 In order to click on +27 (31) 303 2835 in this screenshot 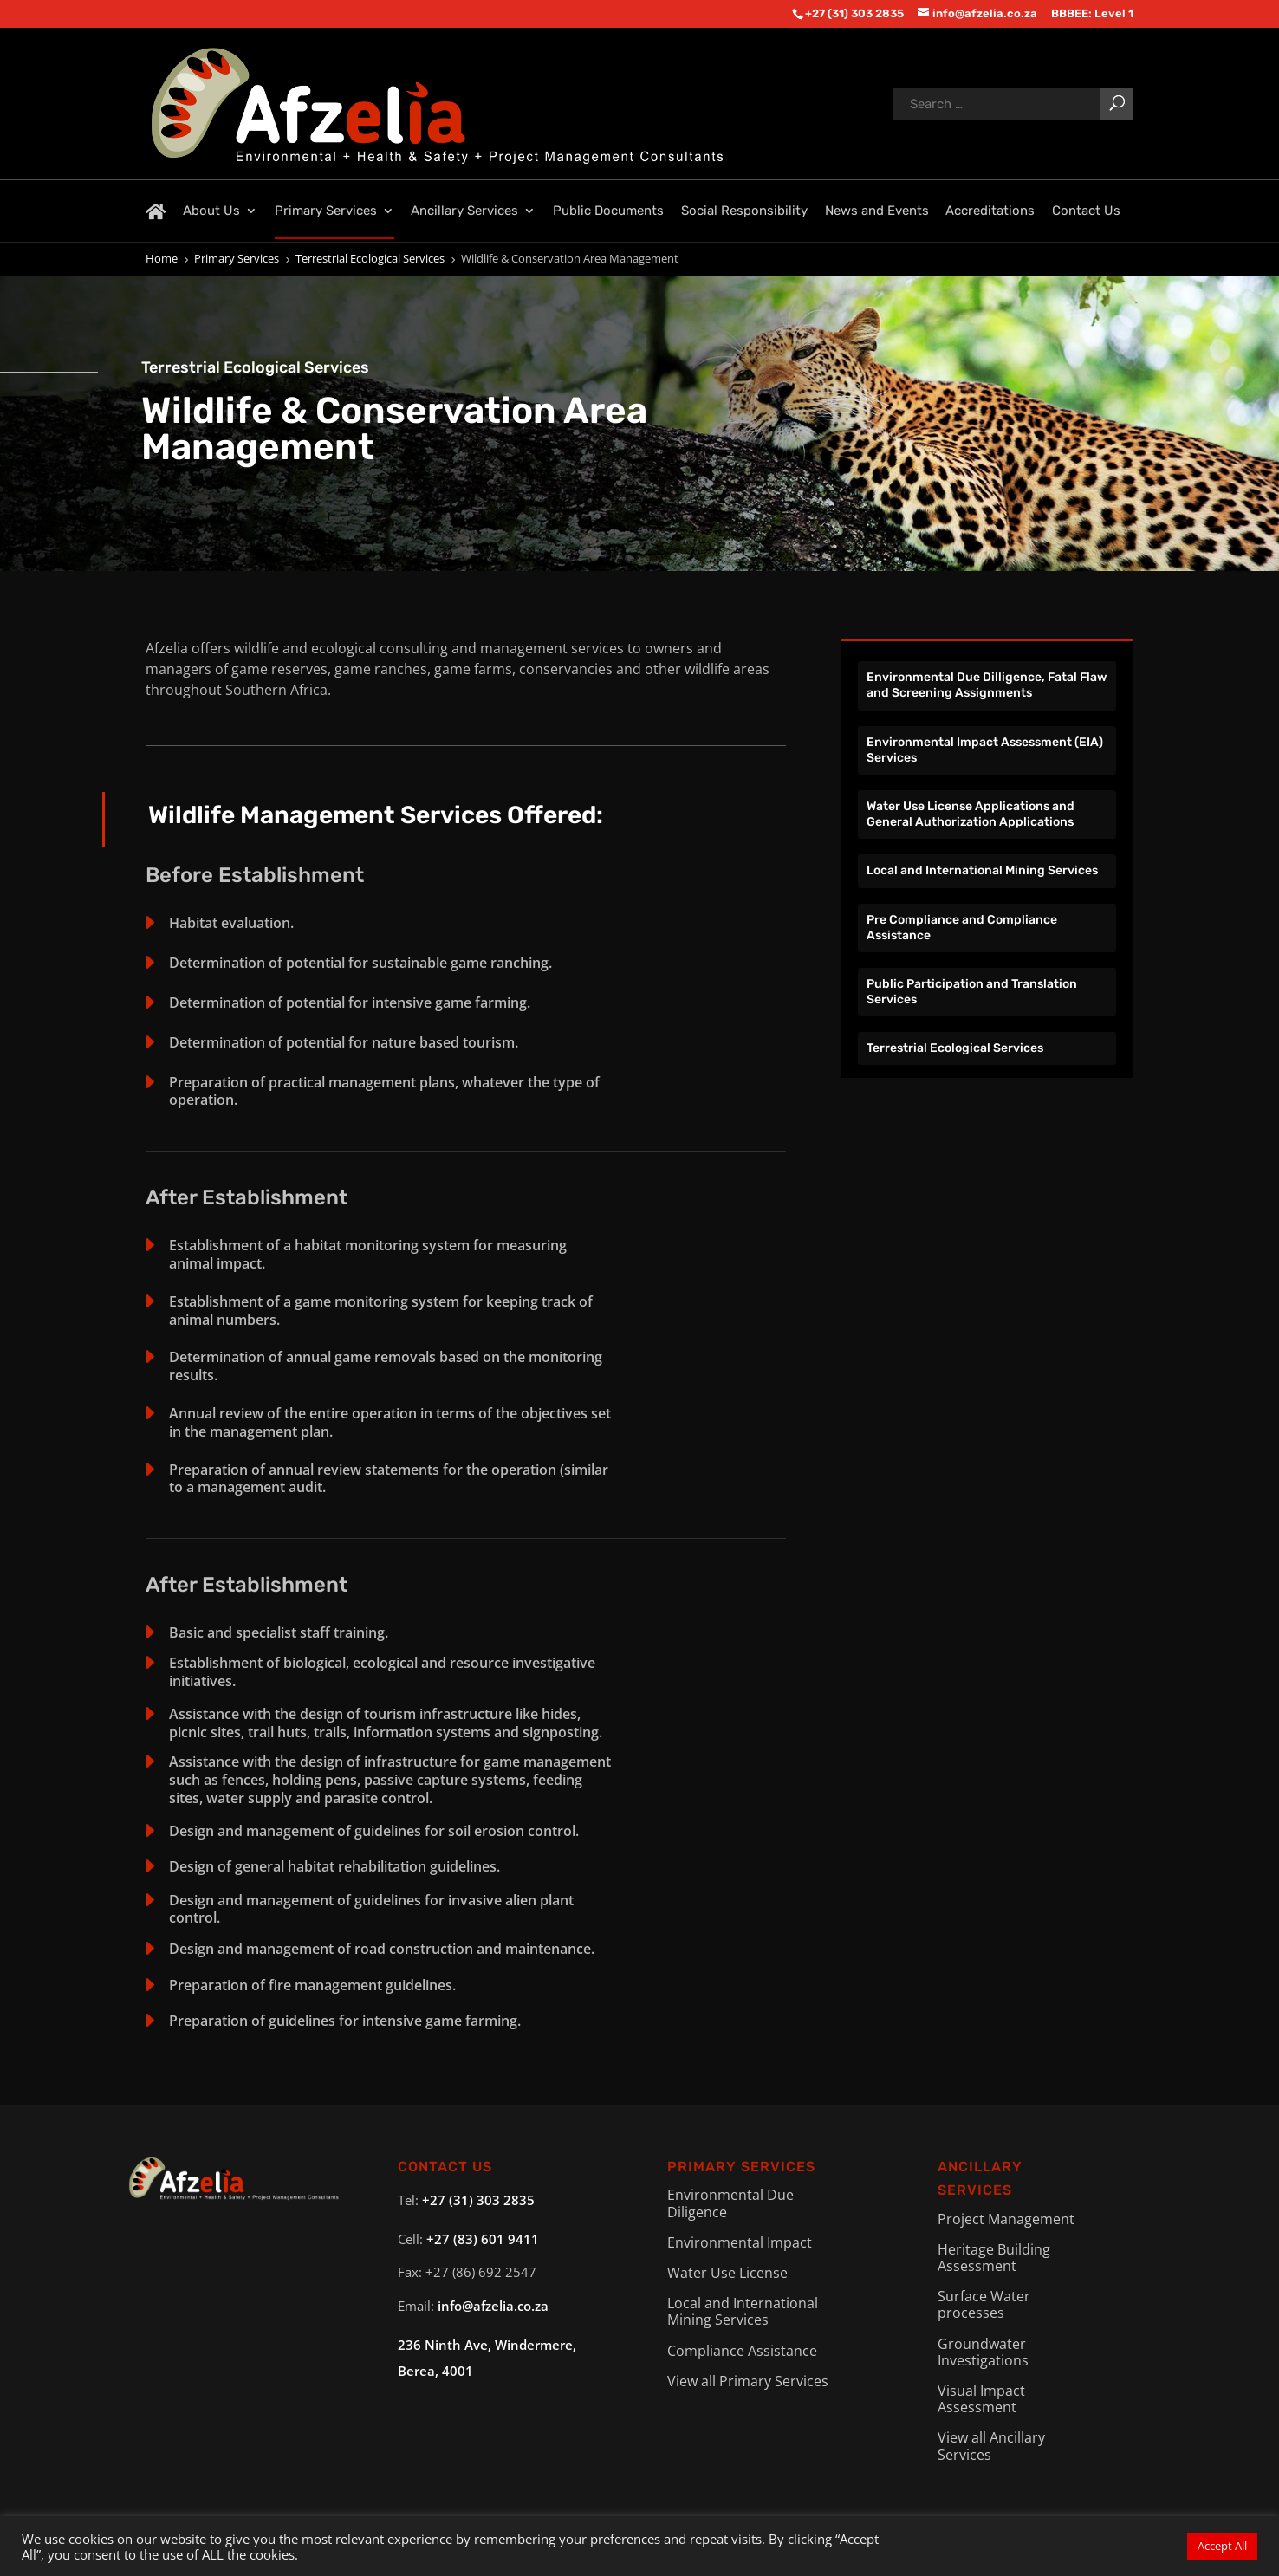, I will do `click(478, 2200)`.